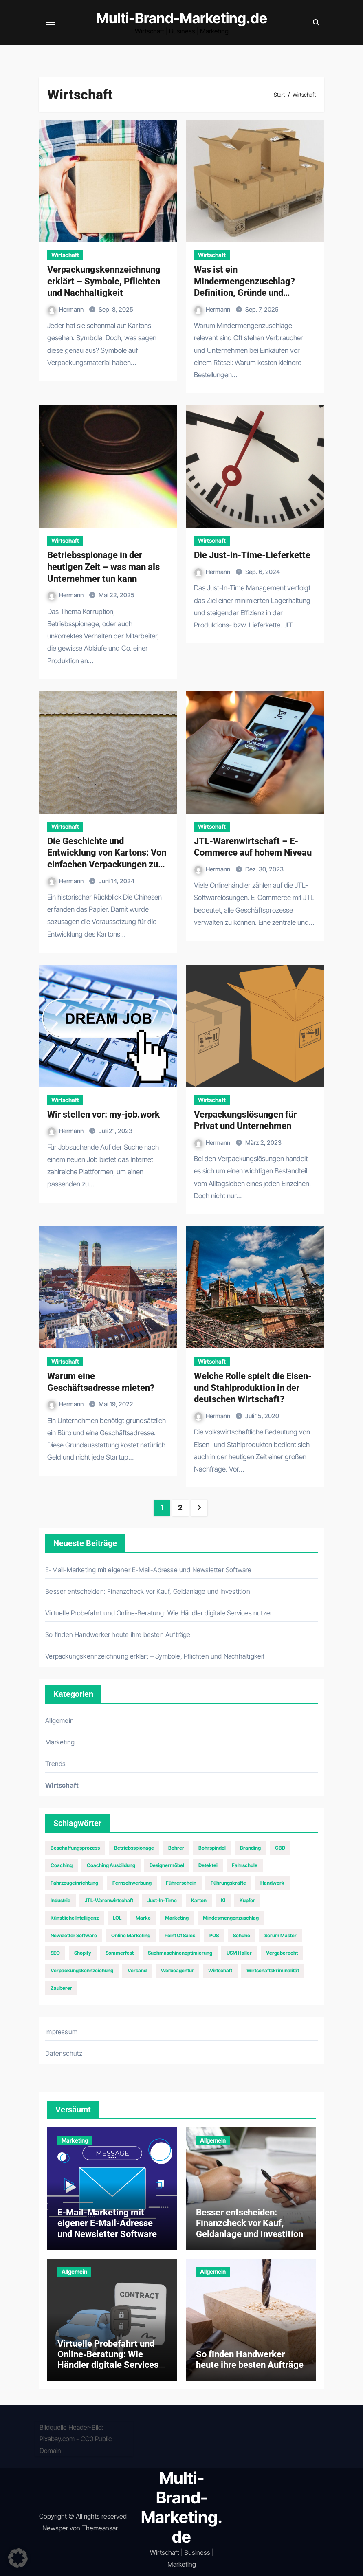 The height and width of the screenshot is (2576, 363). What do you see at coordinates (208, 1865) in the screenshot?
I see `Detektei [Detektei (1 Eintrag)]` at bounding box center [208, 1865].